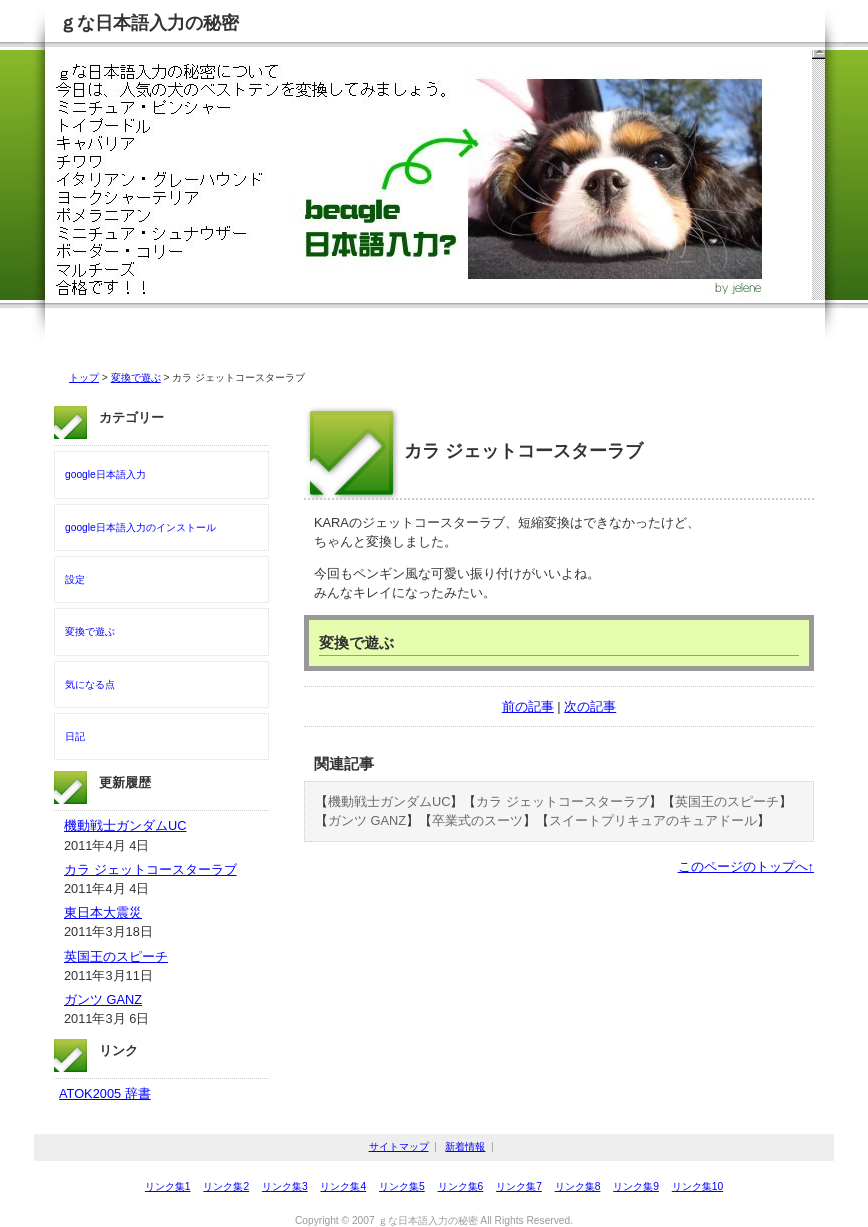 This screenshot has height=1227, width=868. I want to click on リンク集8, so click(578, 1186).